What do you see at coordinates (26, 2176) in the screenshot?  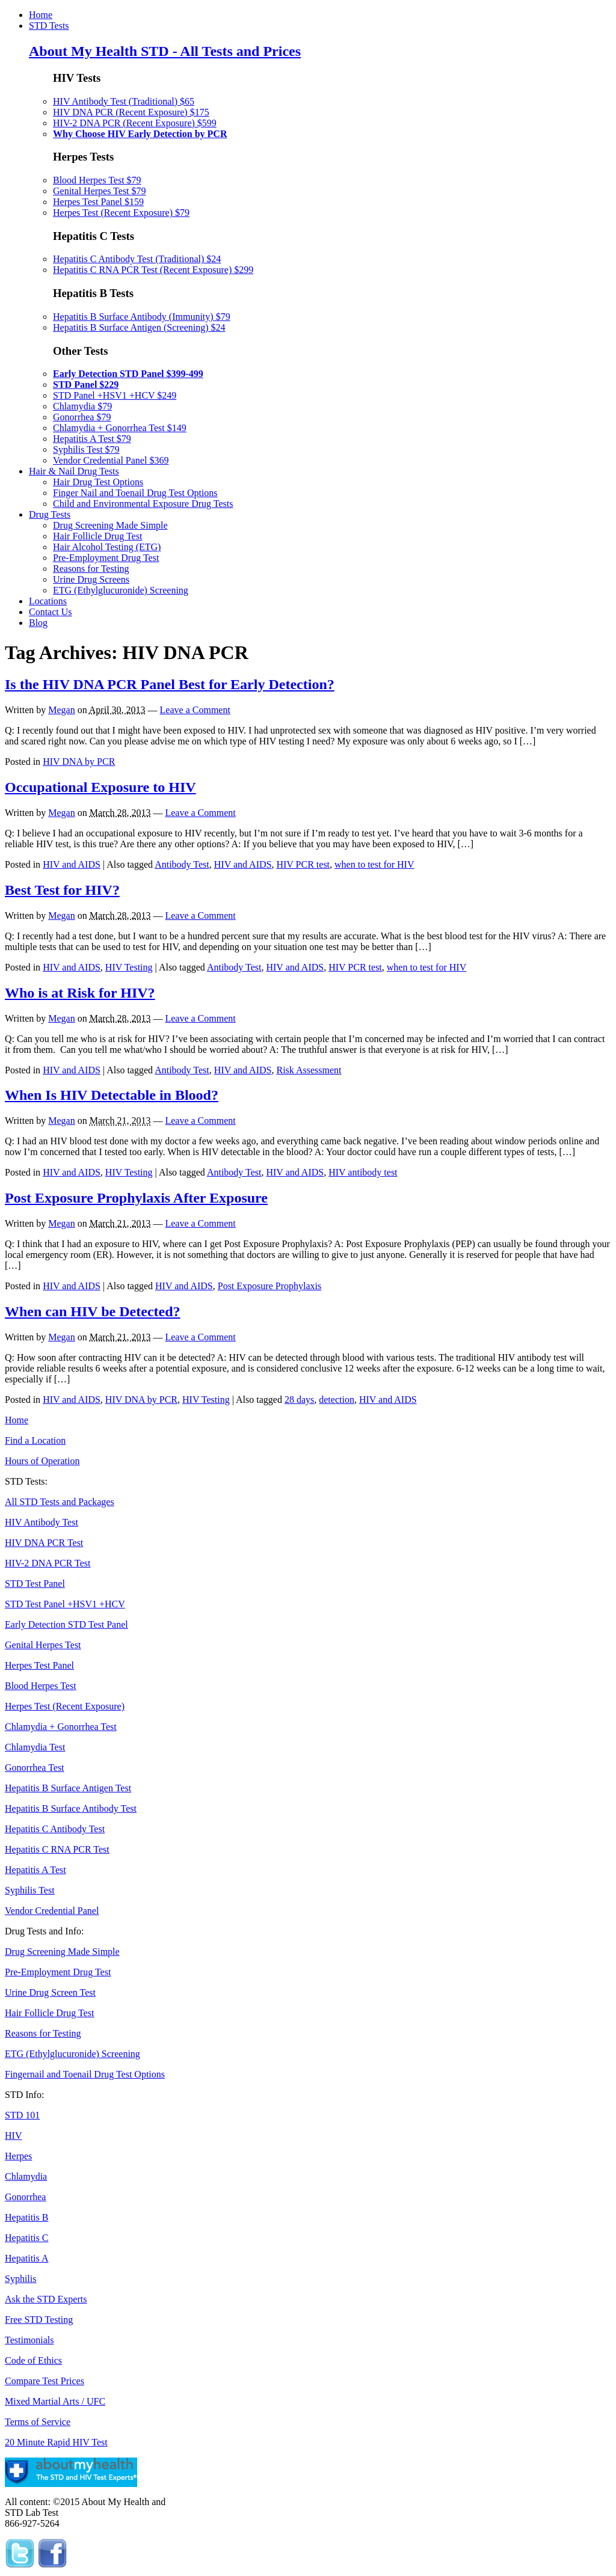 I see `Chlamydia` at bounding box center [26, 2176].